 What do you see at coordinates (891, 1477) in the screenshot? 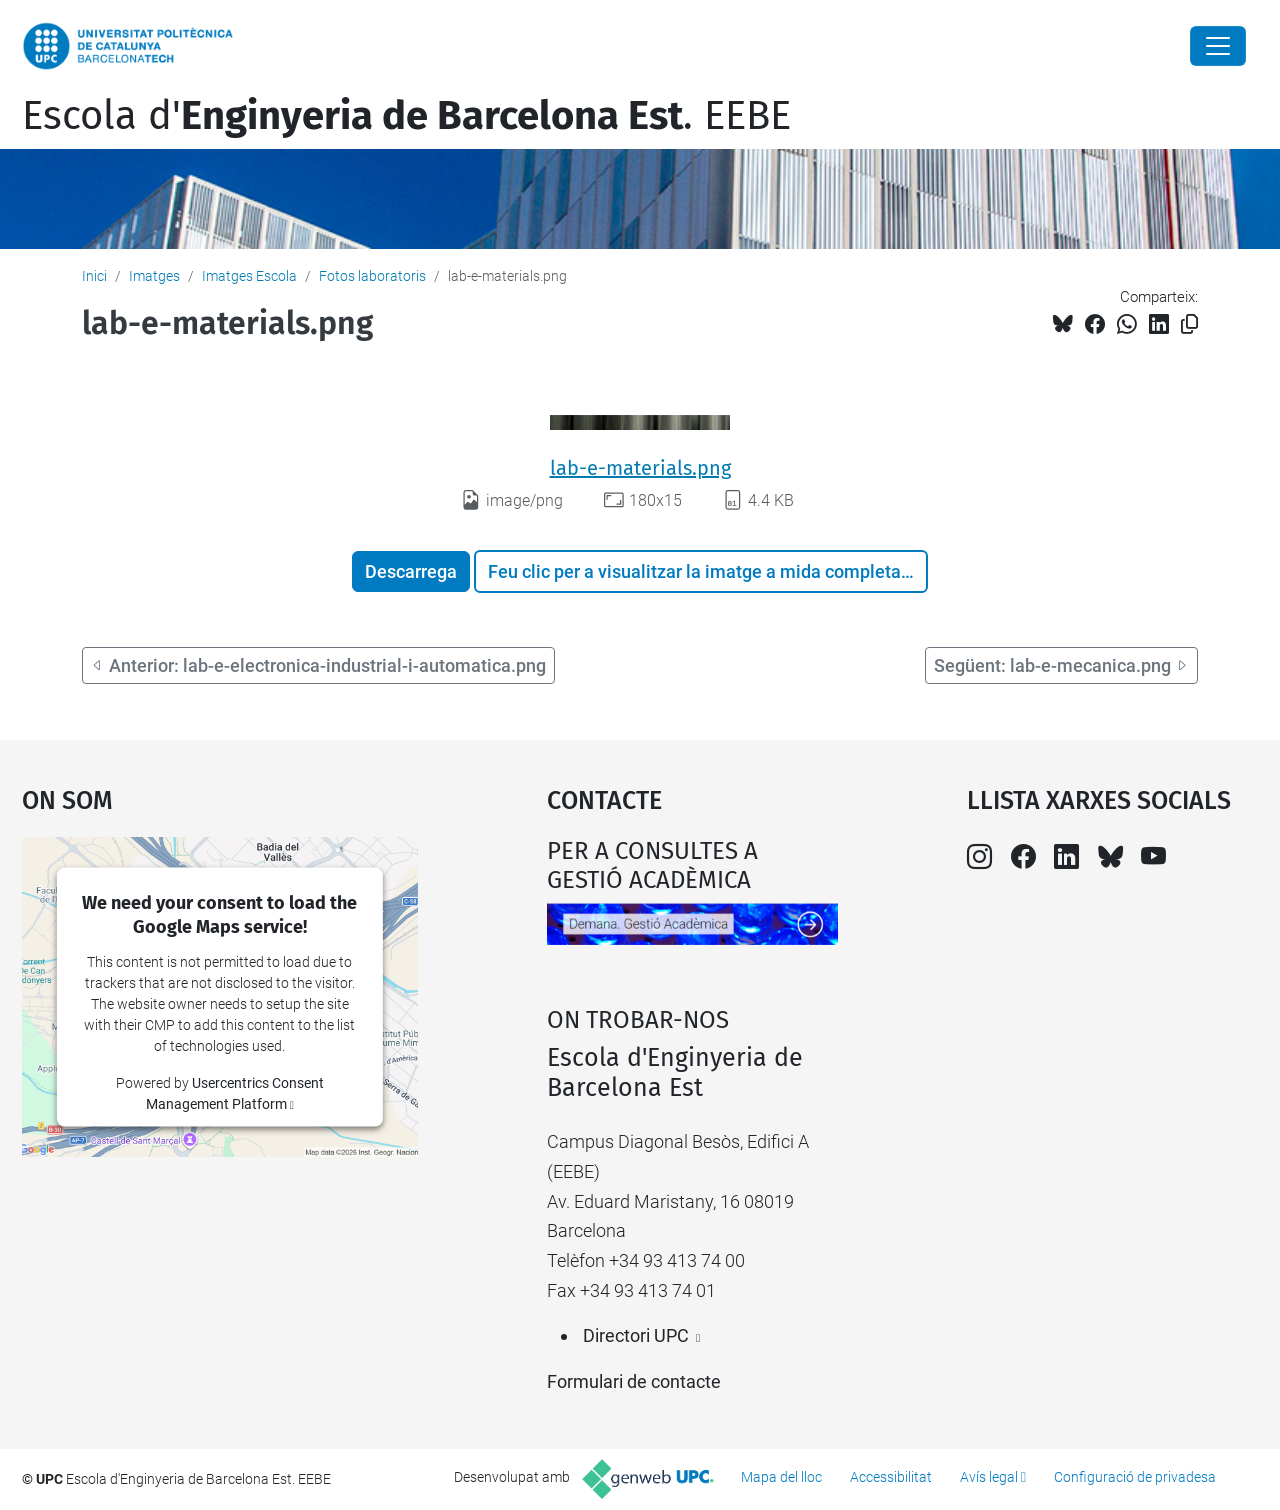
I see `Accessibilitat` at bounding box center [891, 1477].